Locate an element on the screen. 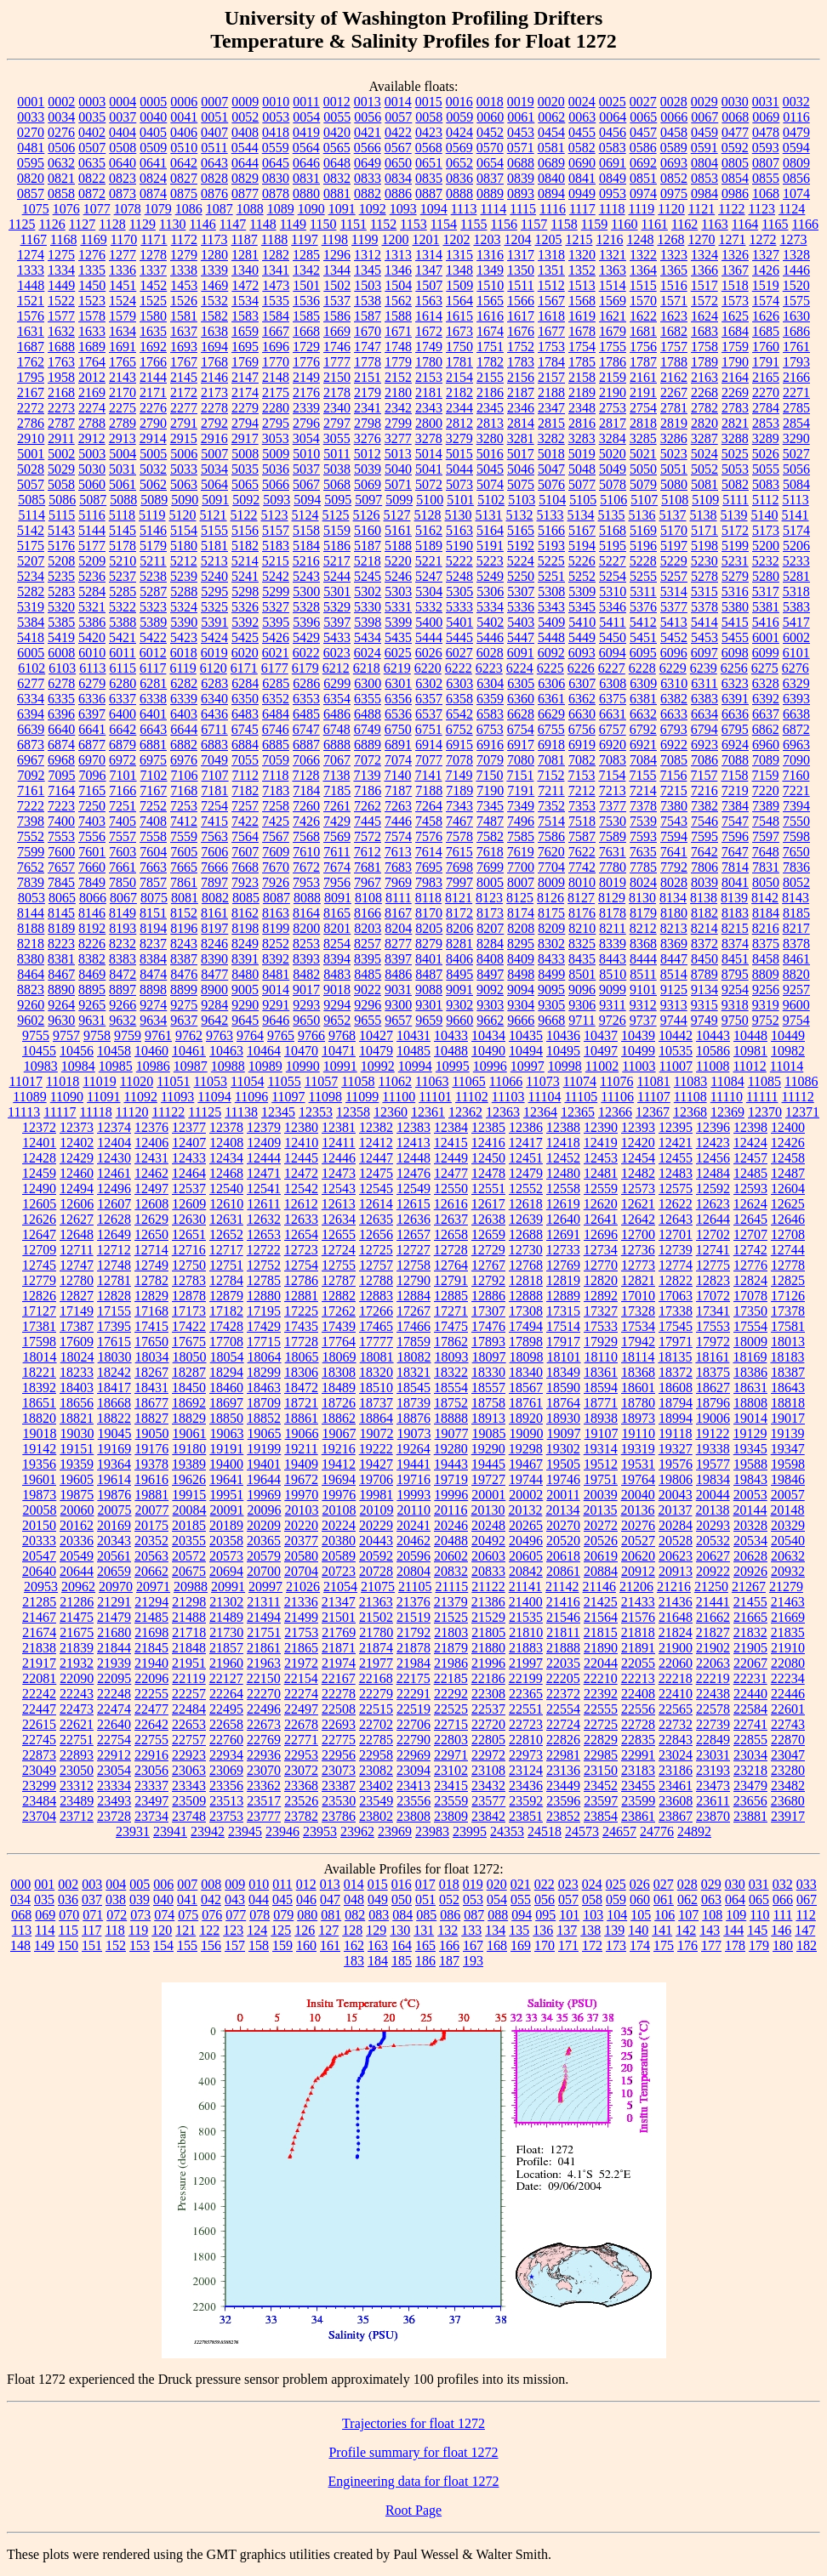 The width and height of the screenshot is (827, 2576). 1074 is located at coordinates (796, 193).